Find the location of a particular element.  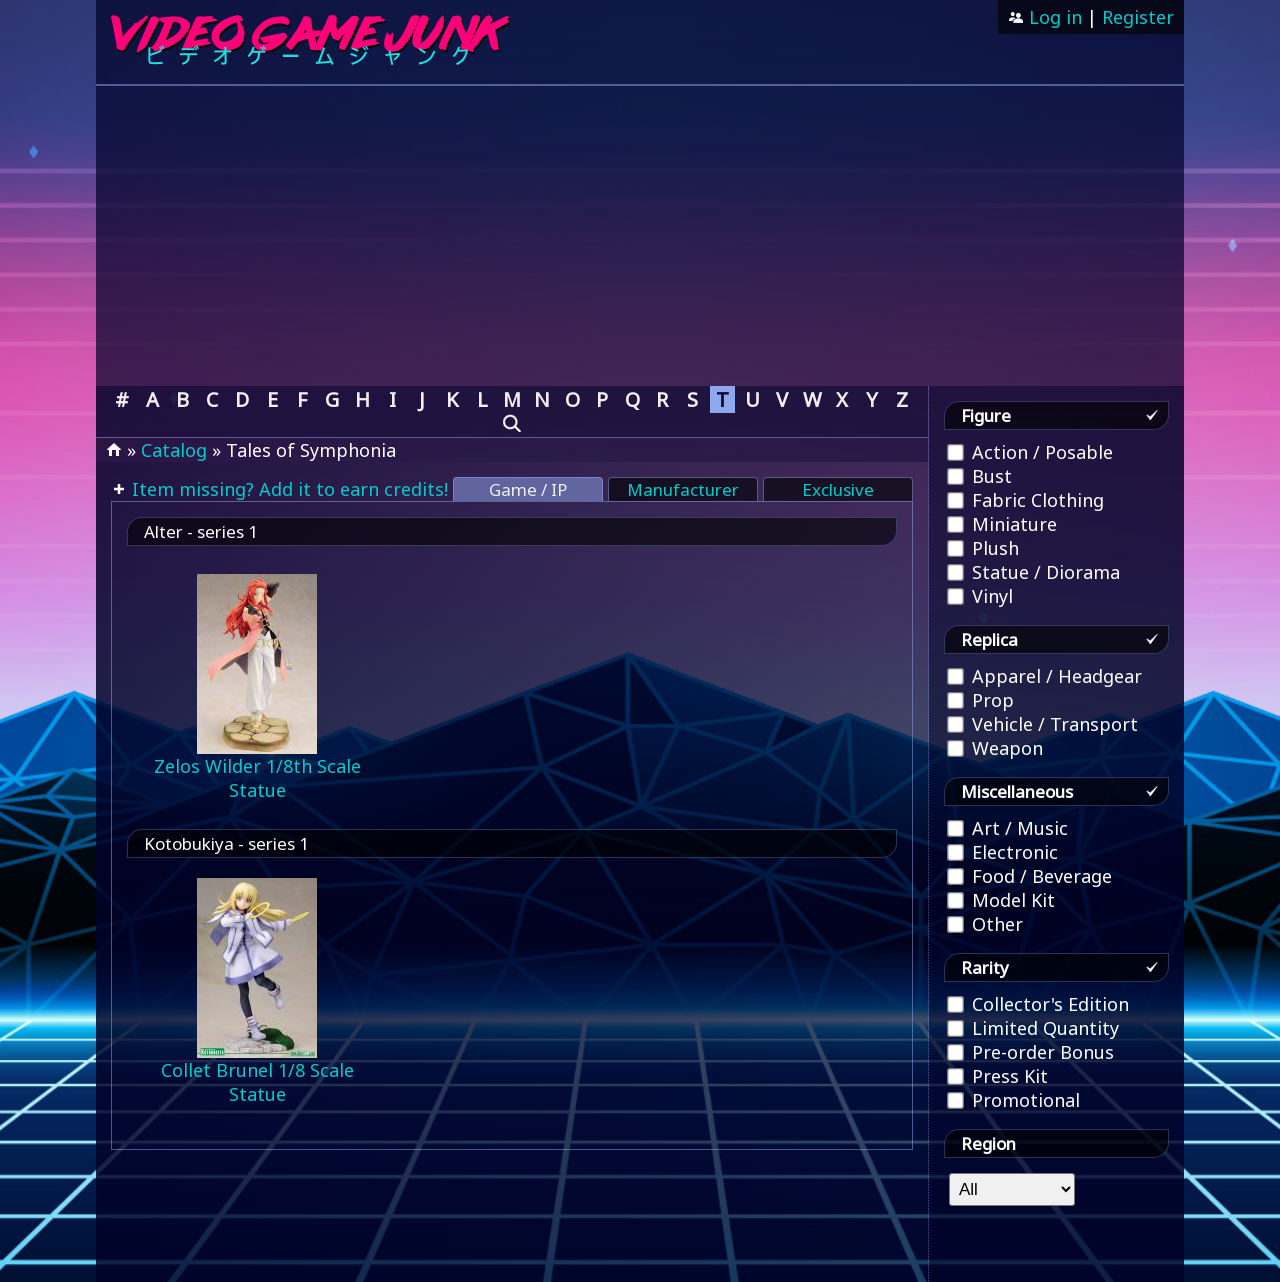

Weapon is located at coordinates (995, 748).